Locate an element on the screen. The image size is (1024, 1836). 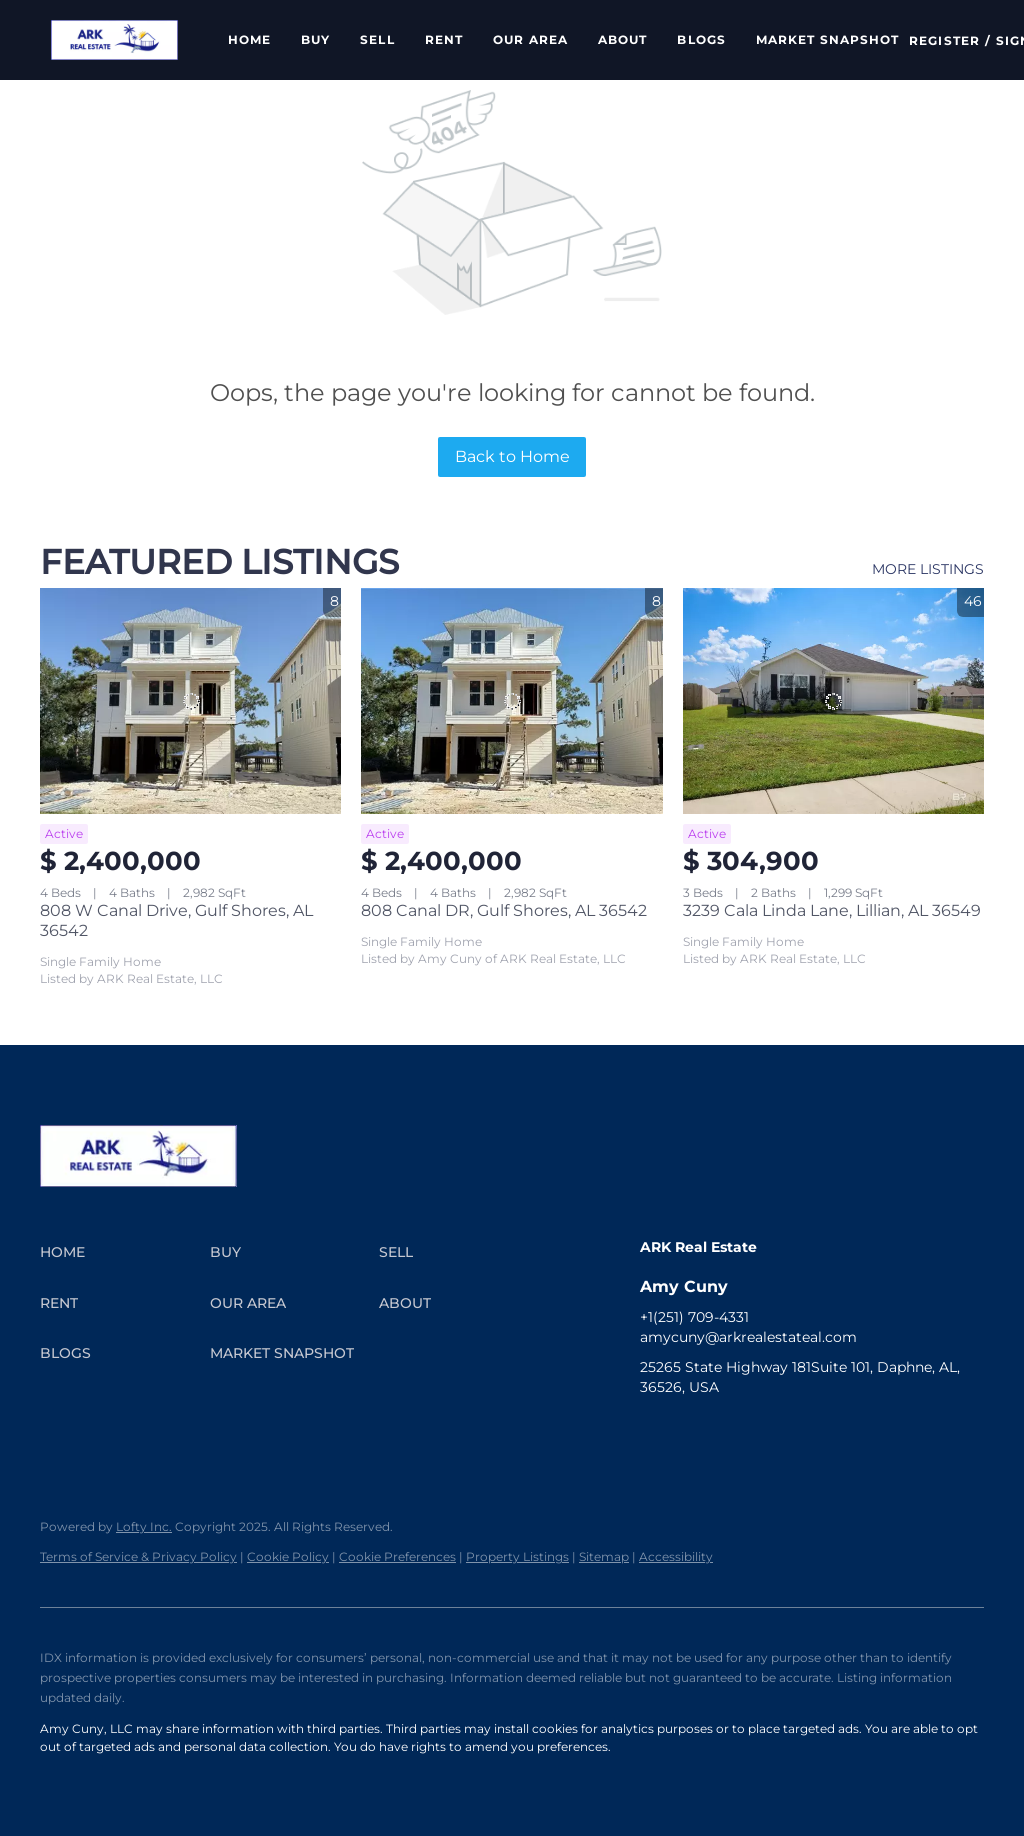
Accessibility is located at coordinates (676, 1556).